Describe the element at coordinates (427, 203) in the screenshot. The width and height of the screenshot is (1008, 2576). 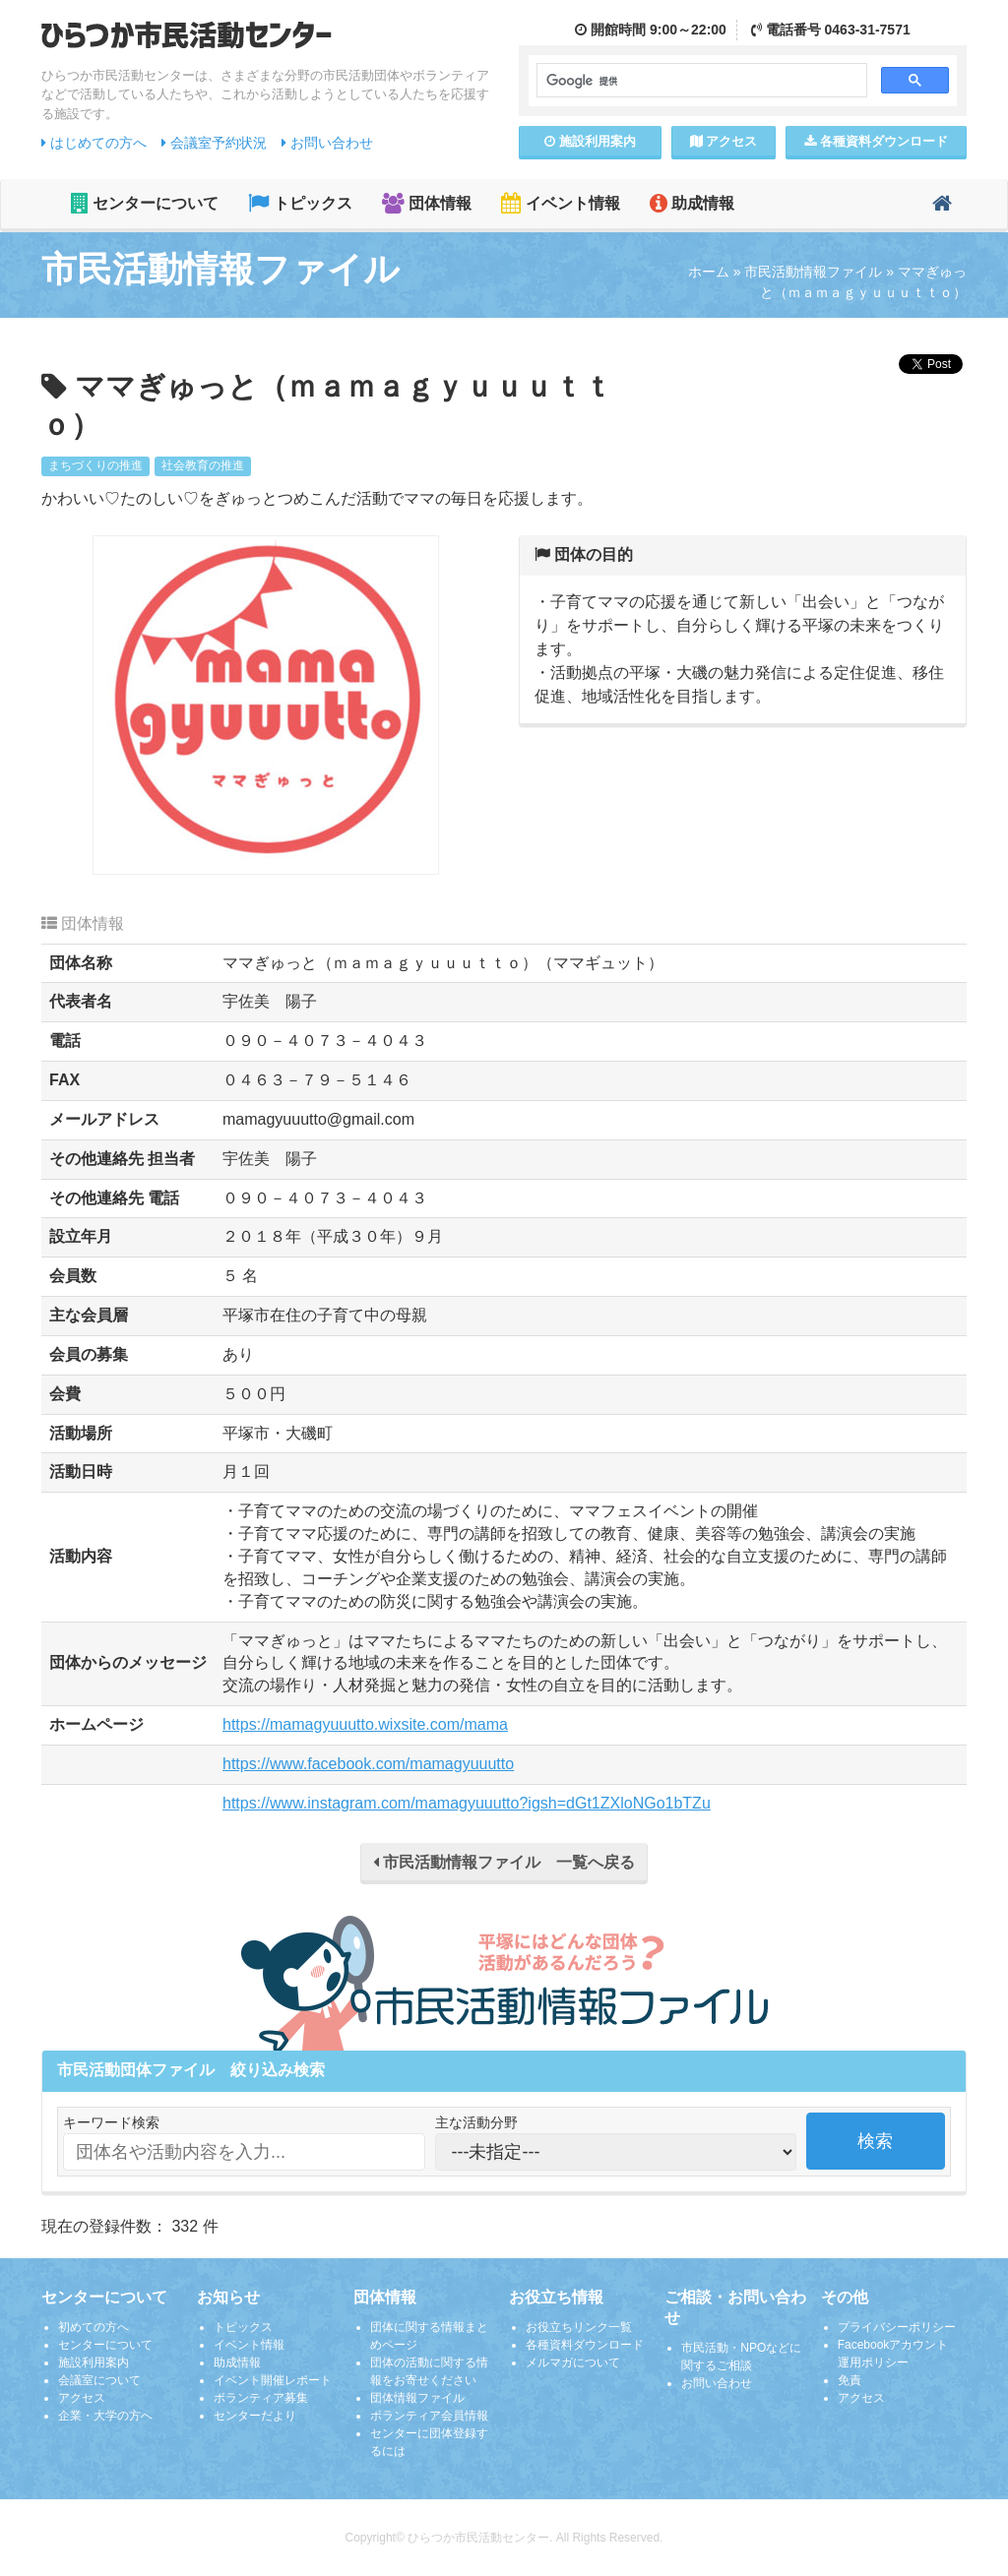
I see `団体情報` at that location.